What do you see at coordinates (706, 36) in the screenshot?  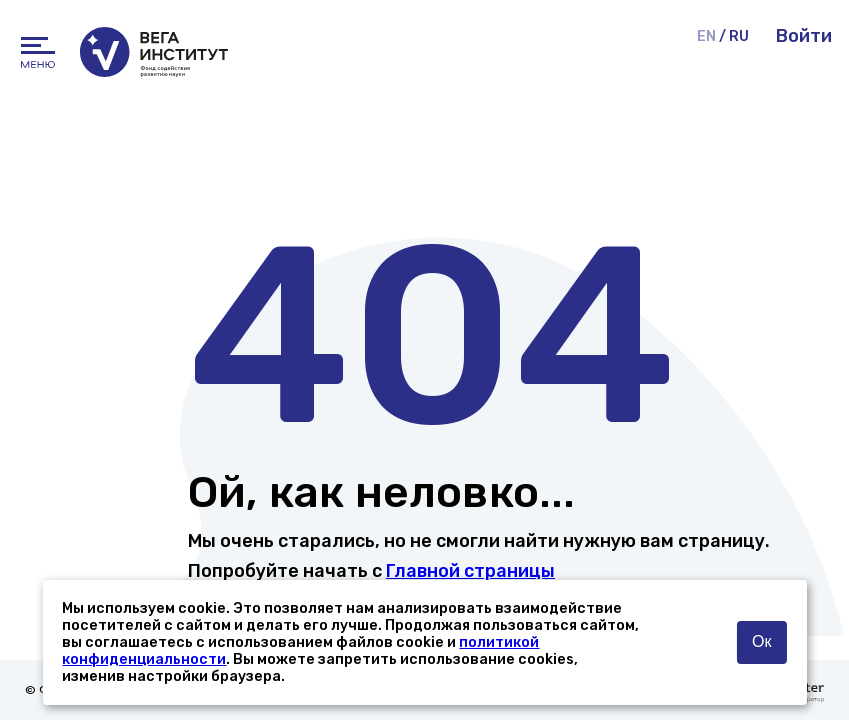 I see `EN` at bounding box center [706, 36].